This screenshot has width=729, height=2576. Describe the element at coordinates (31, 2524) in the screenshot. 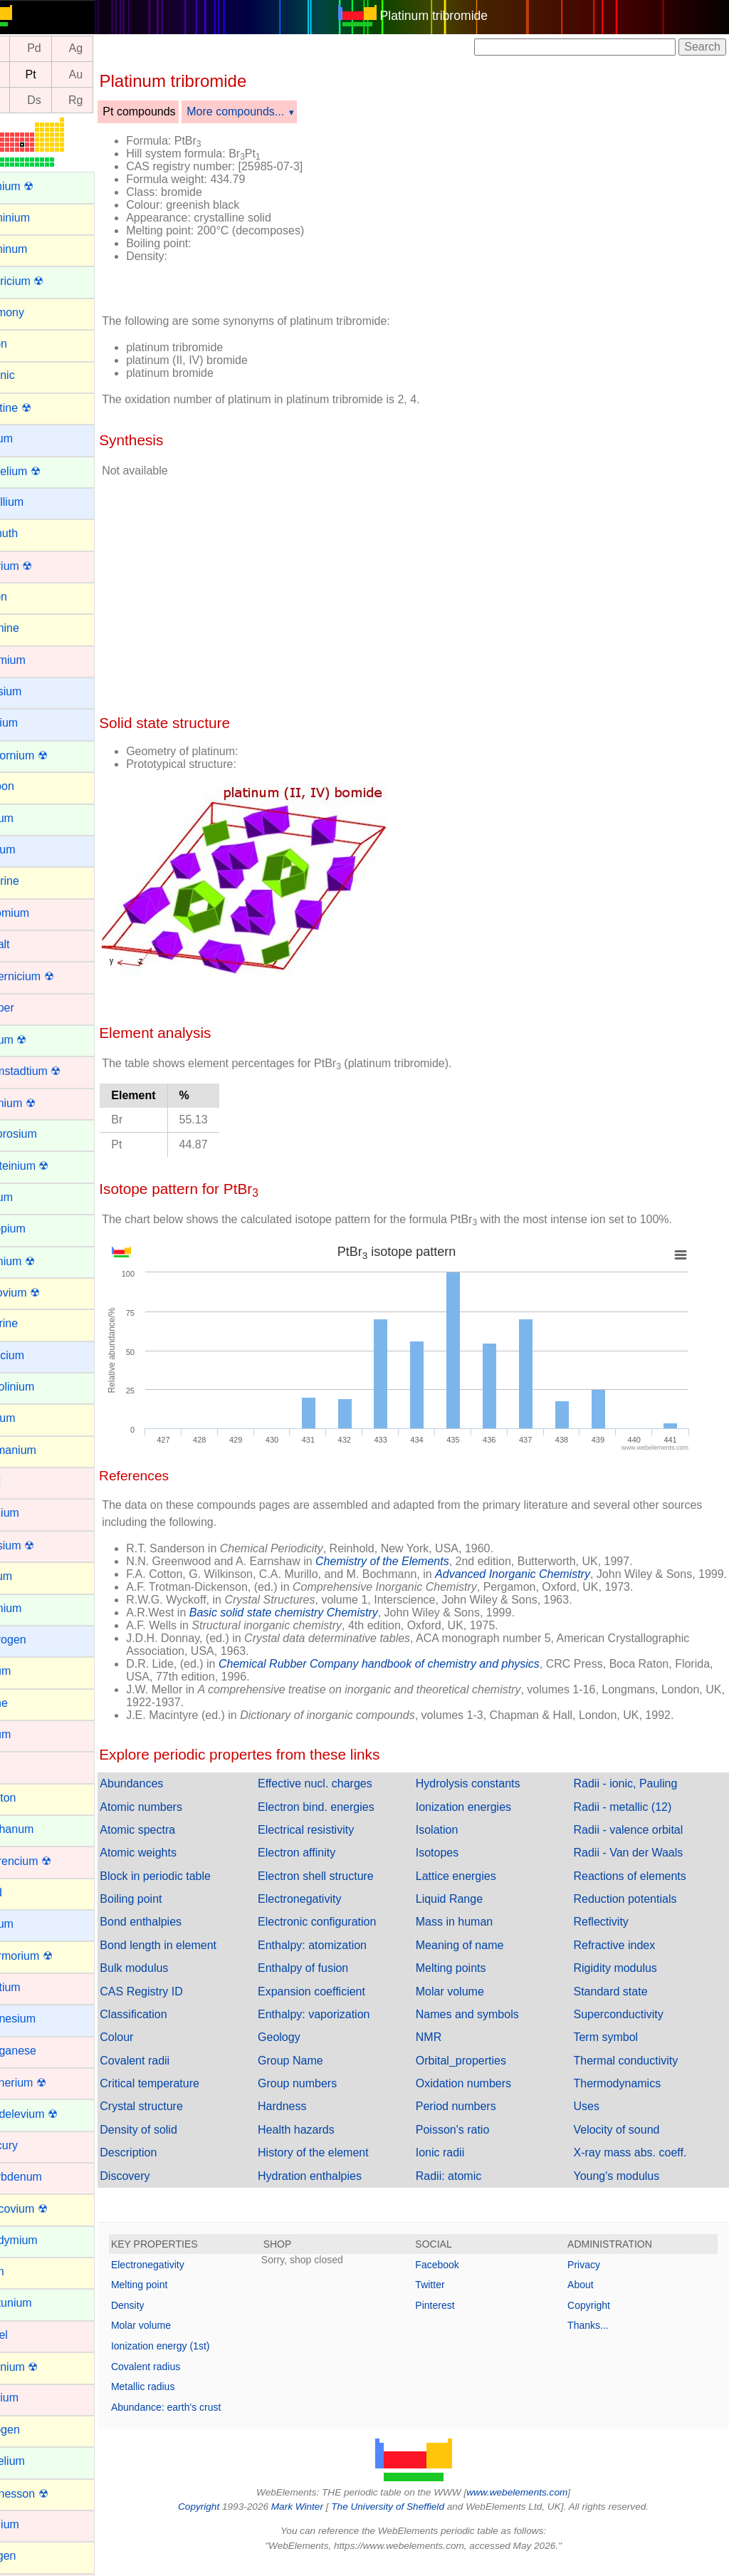

I see `Osmium` at that location.